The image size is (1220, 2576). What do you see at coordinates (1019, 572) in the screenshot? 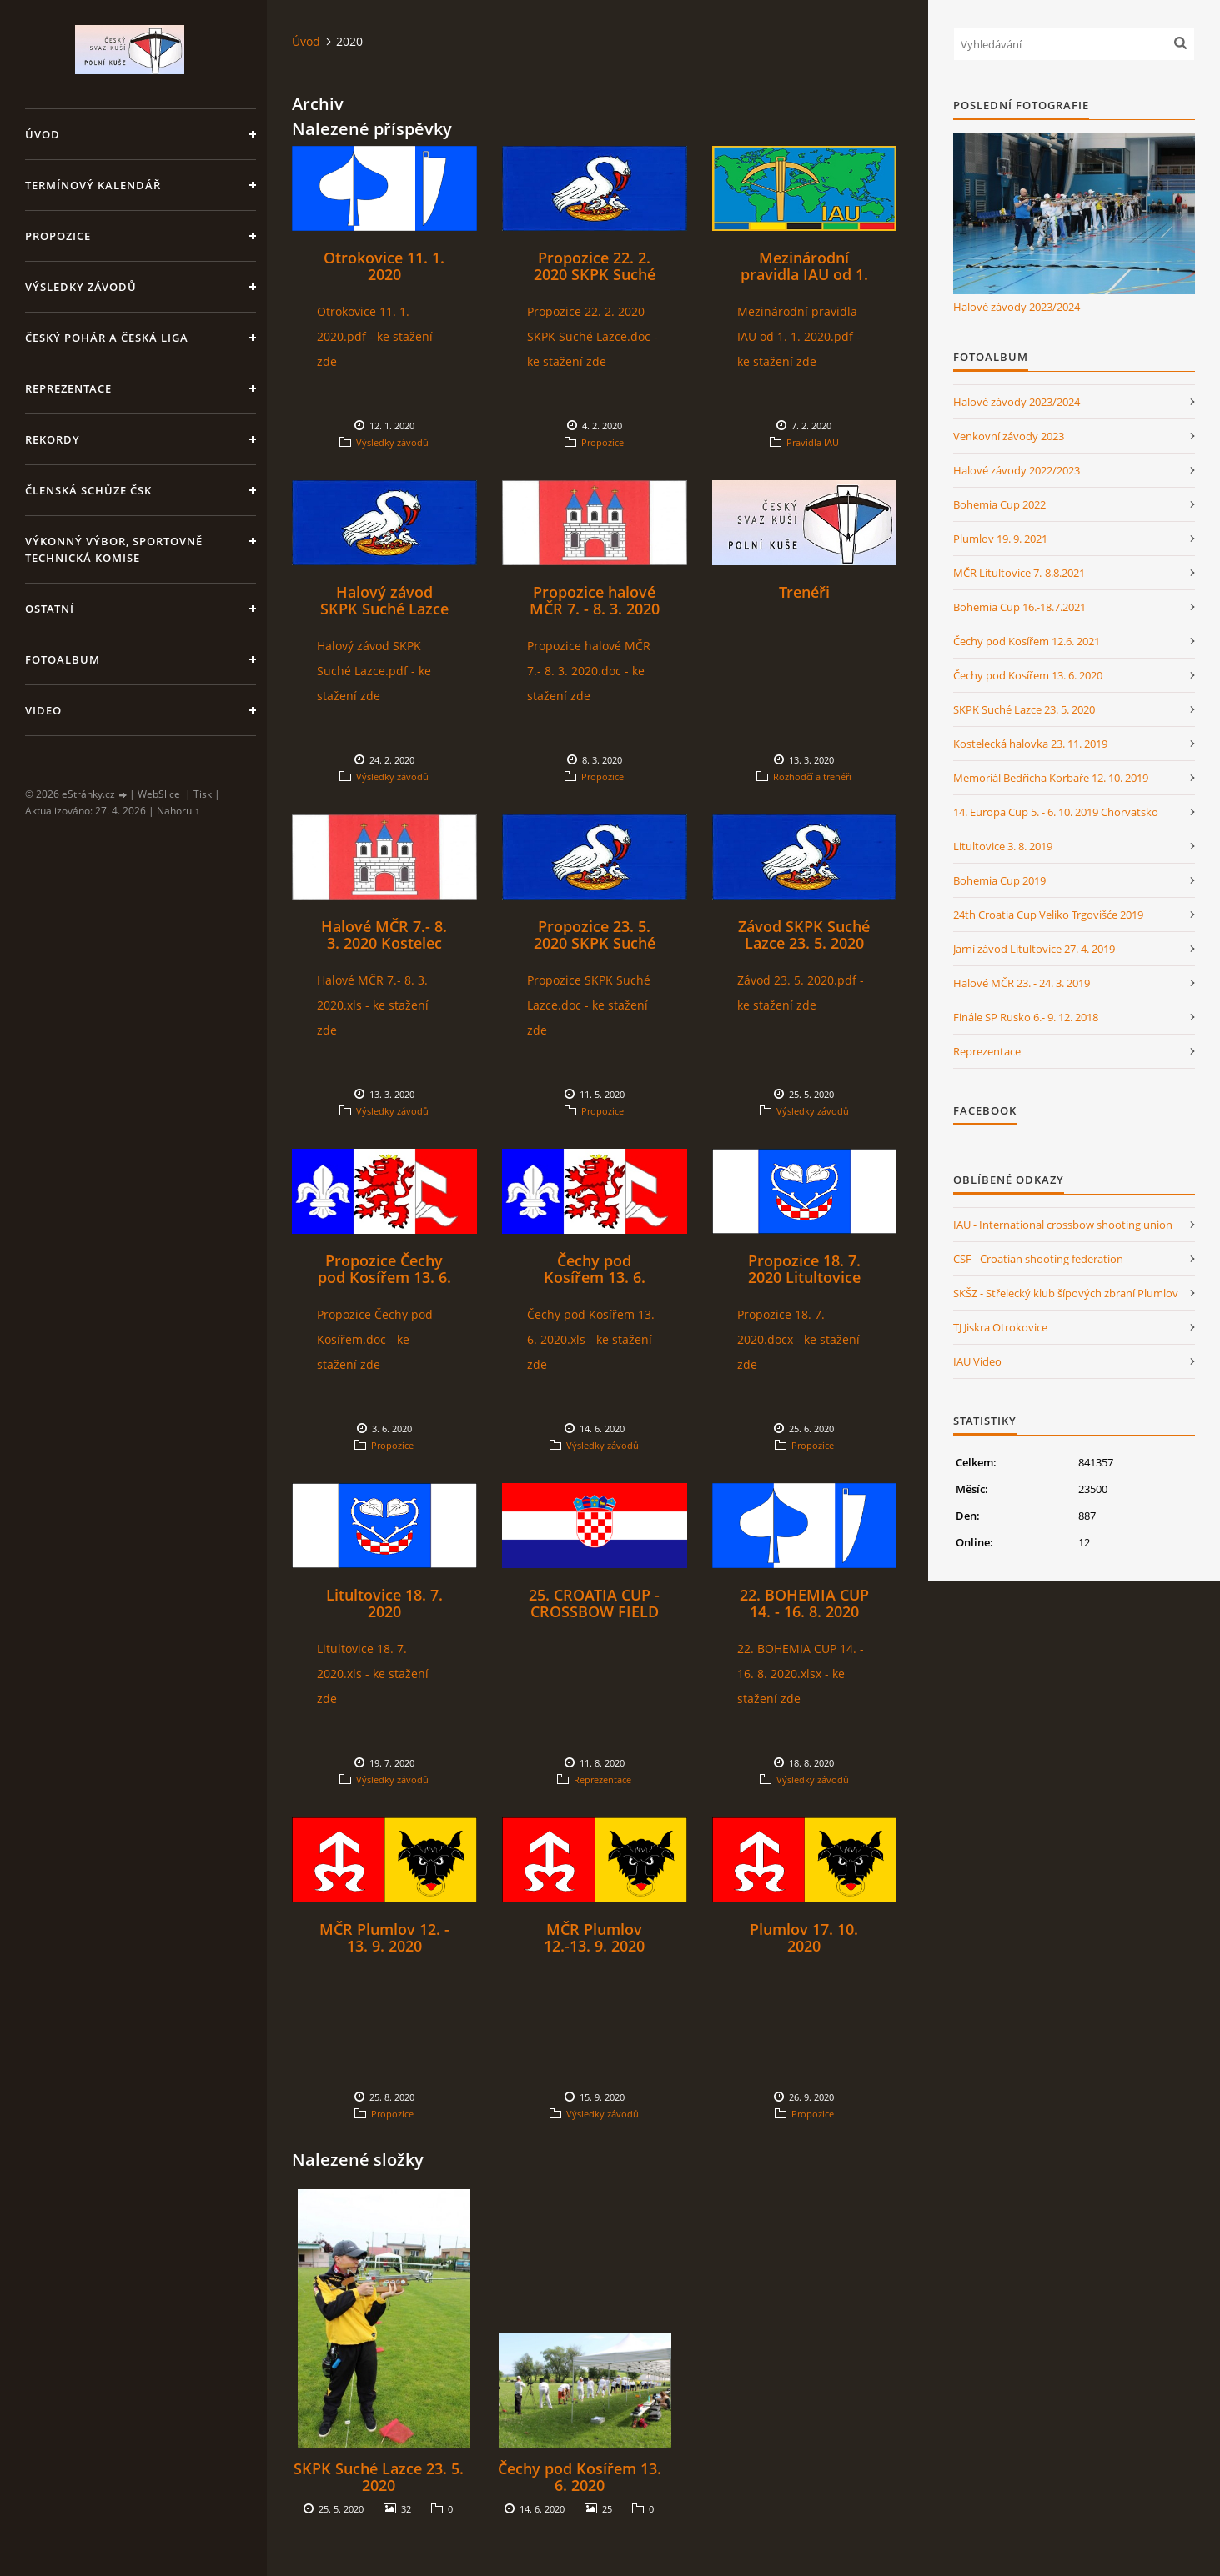
I see `MČR Litultovice 7.-8.8.2021` at bounding box center [1019, 572].